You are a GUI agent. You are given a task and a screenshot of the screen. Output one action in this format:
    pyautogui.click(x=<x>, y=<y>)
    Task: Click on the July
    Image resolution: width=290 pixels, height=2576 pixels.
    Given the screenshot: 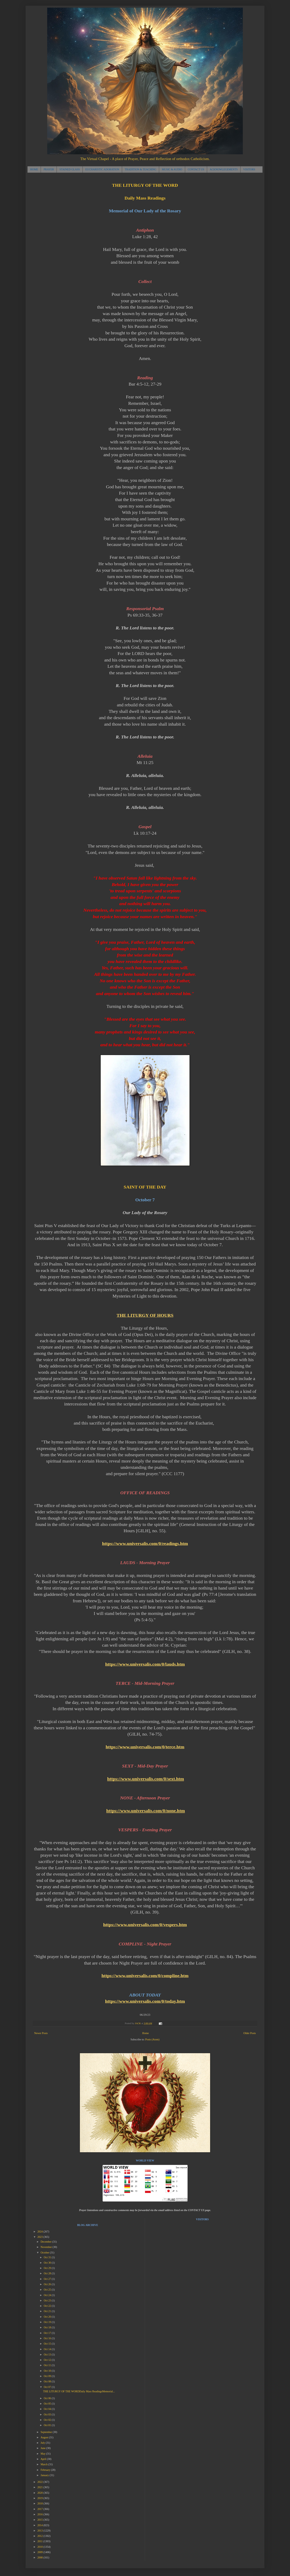 What is the action you would take?
    pyautogui.click(x=43, y=2442)
    